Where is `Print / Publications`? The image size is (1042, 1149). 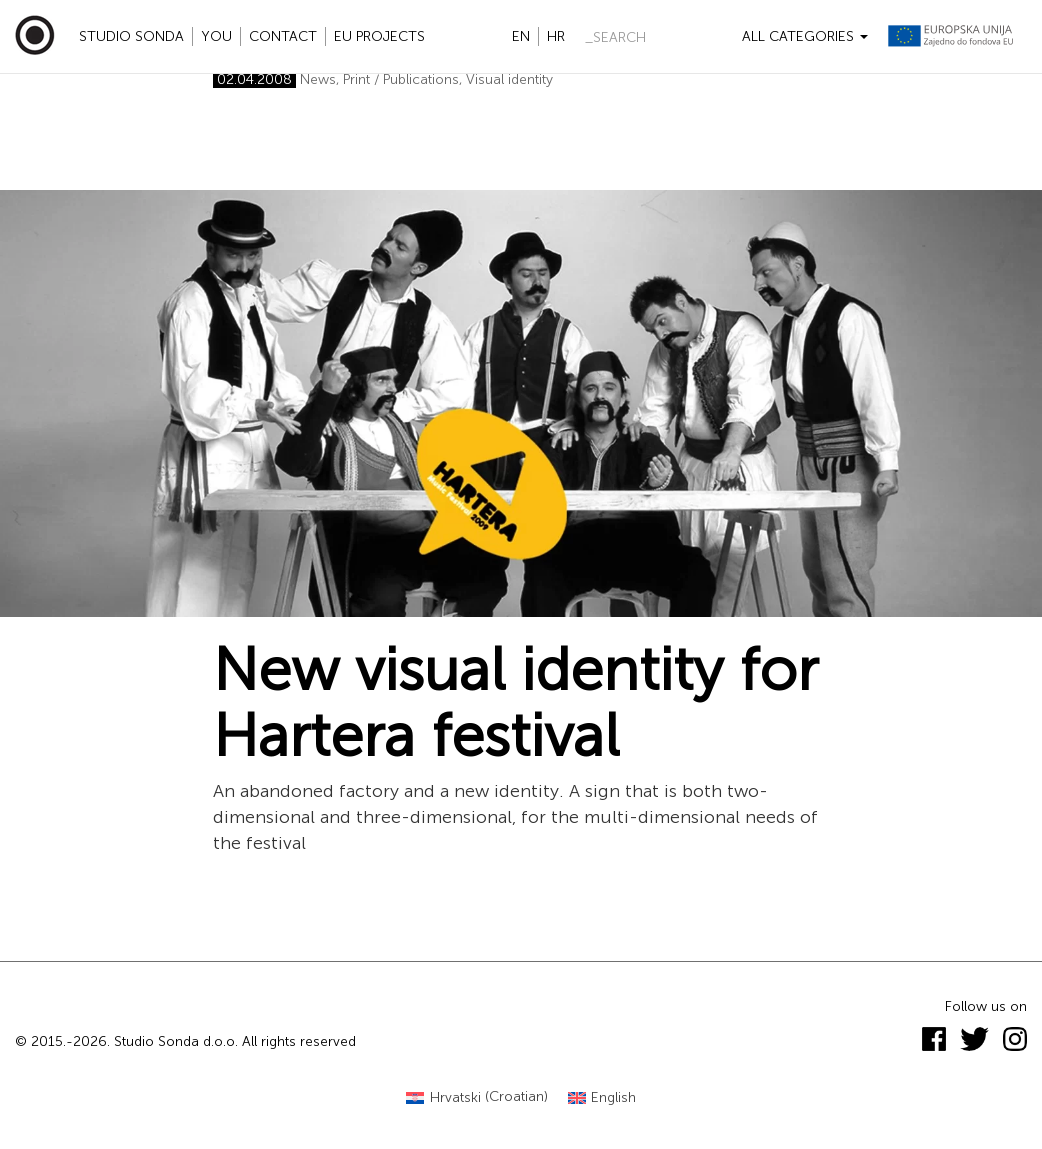
Print / Publications is located at coordinates (401, 79).